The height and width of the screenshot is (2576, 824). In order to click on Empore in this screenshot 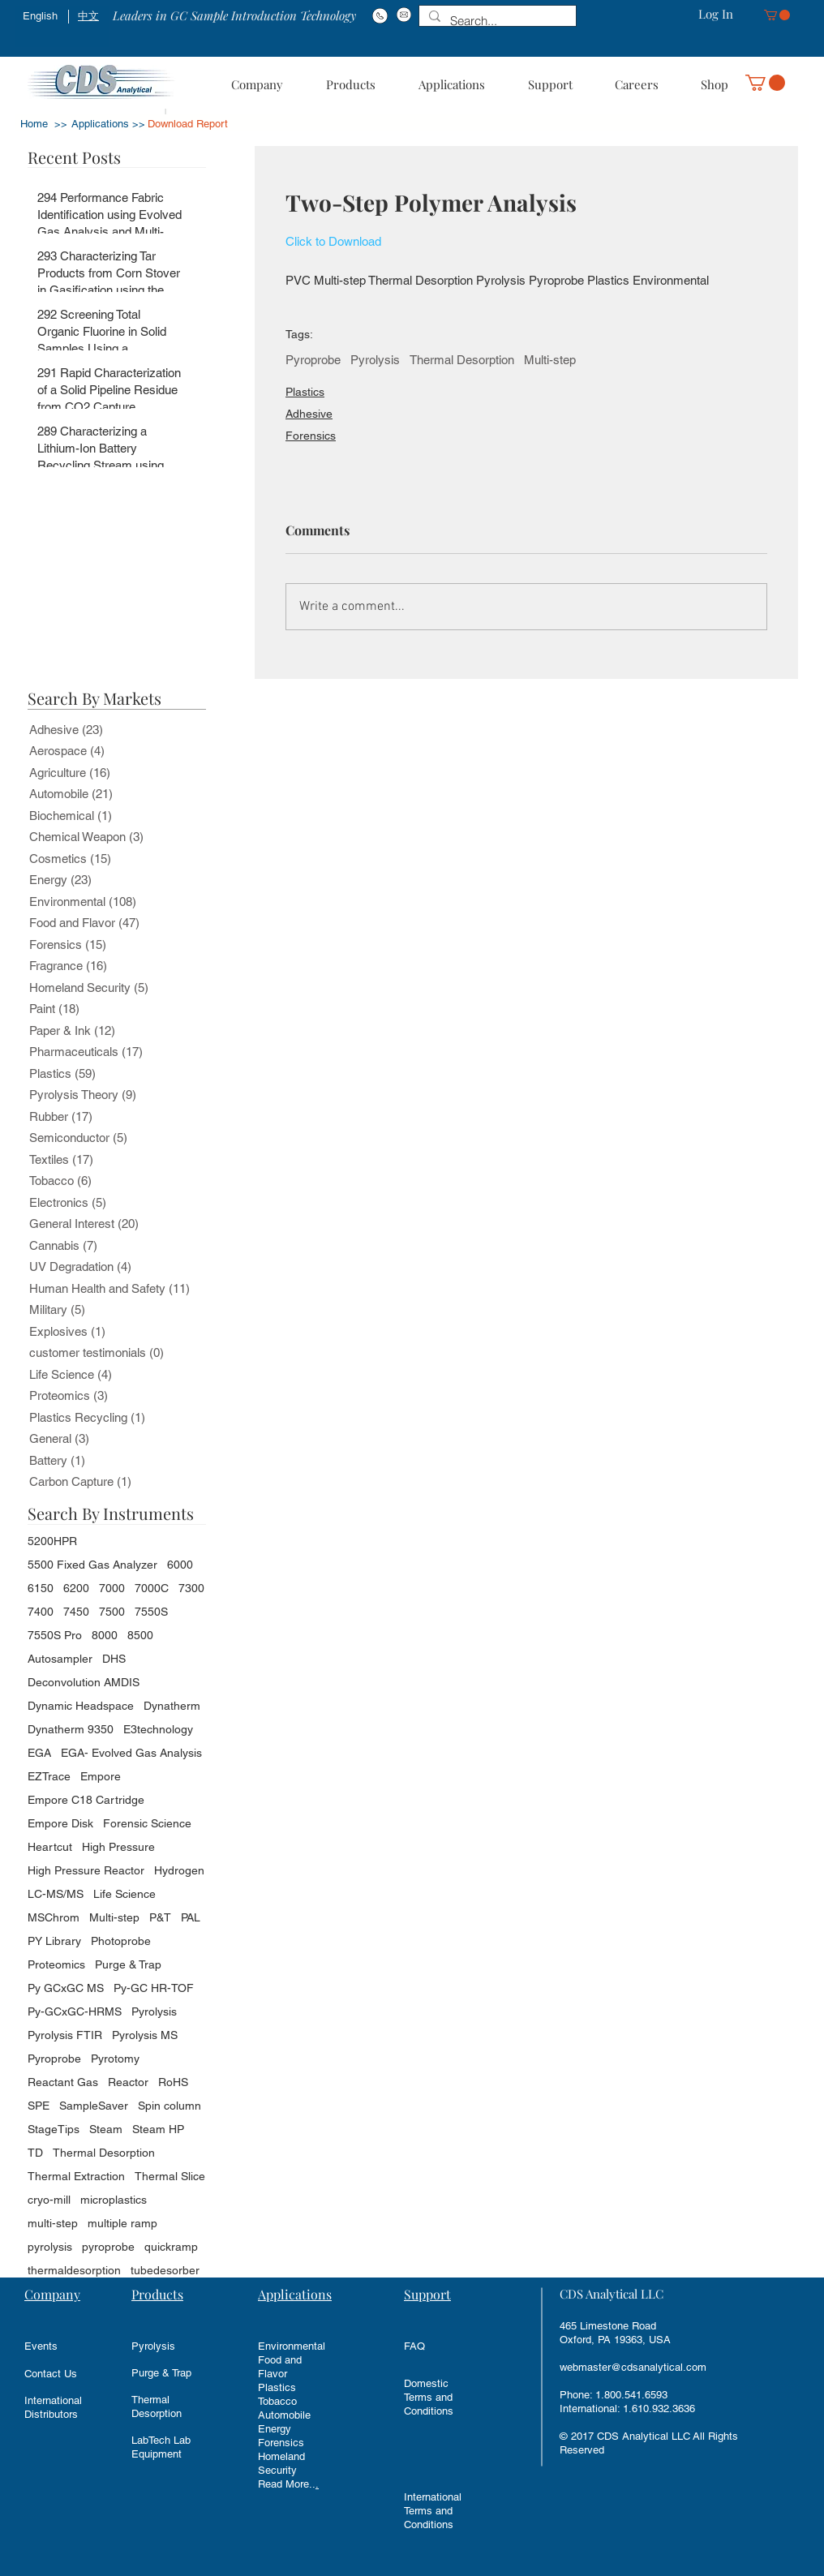, I will do `click(100, 1776)`.